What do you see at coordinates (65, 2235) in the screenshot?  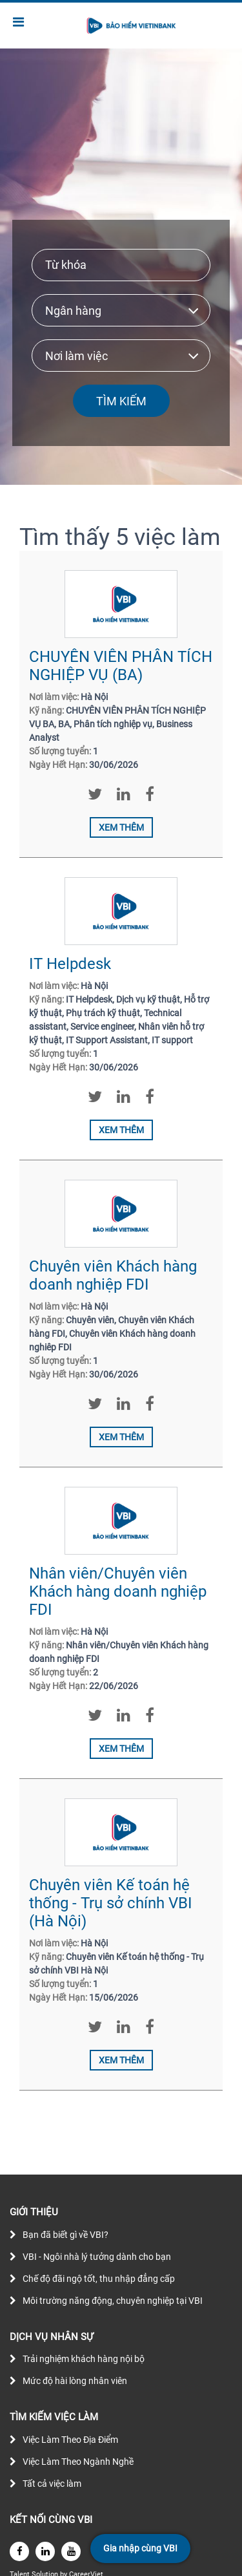 I see `Bạn đã biết gì về VBI?` at bounding box center [65, 2235].